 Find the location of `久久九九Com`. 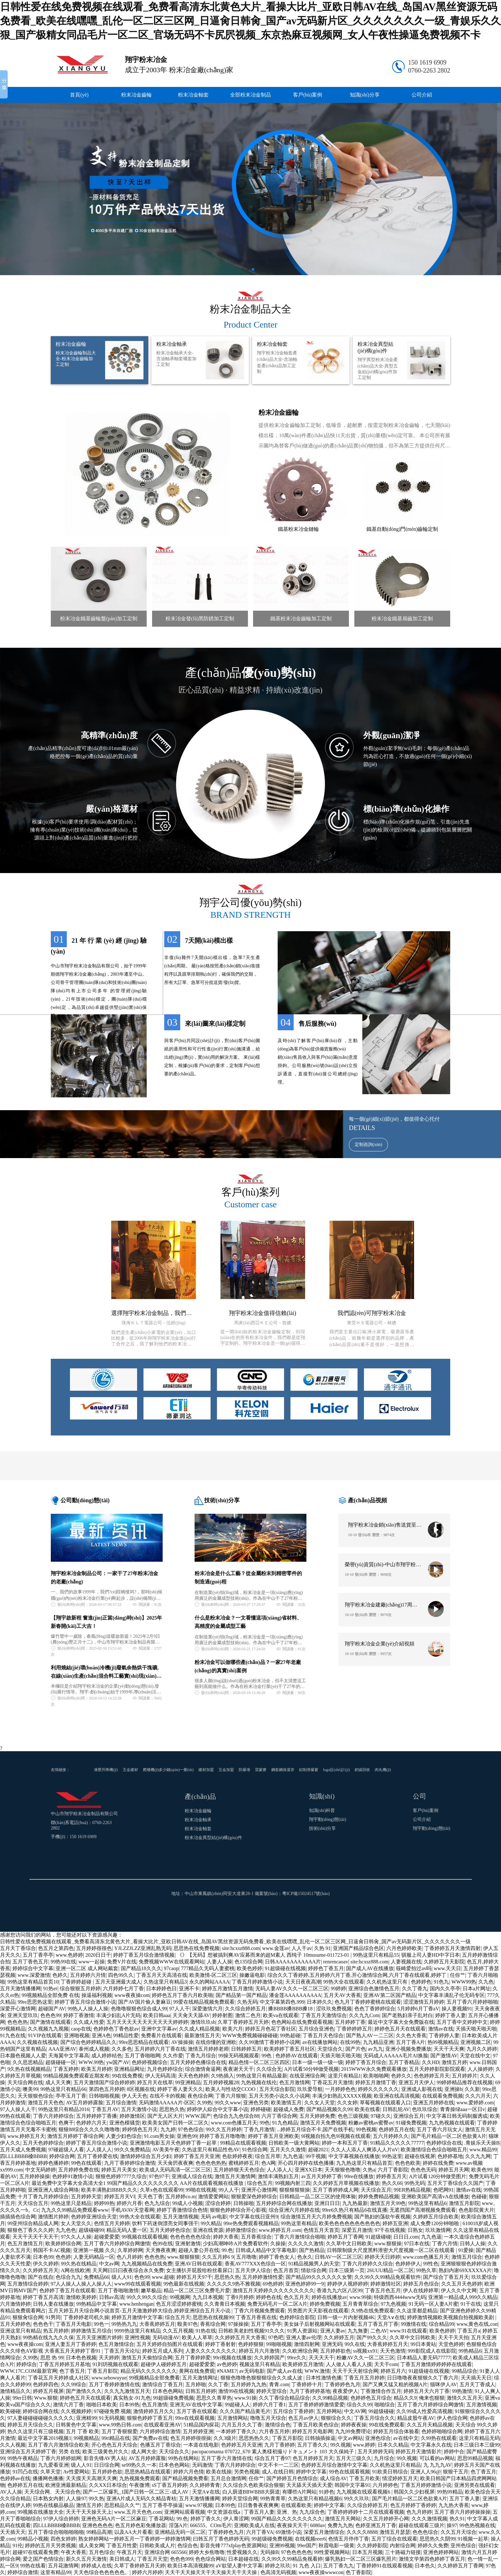

久久九九Com is located at coordinates (364, 2015).